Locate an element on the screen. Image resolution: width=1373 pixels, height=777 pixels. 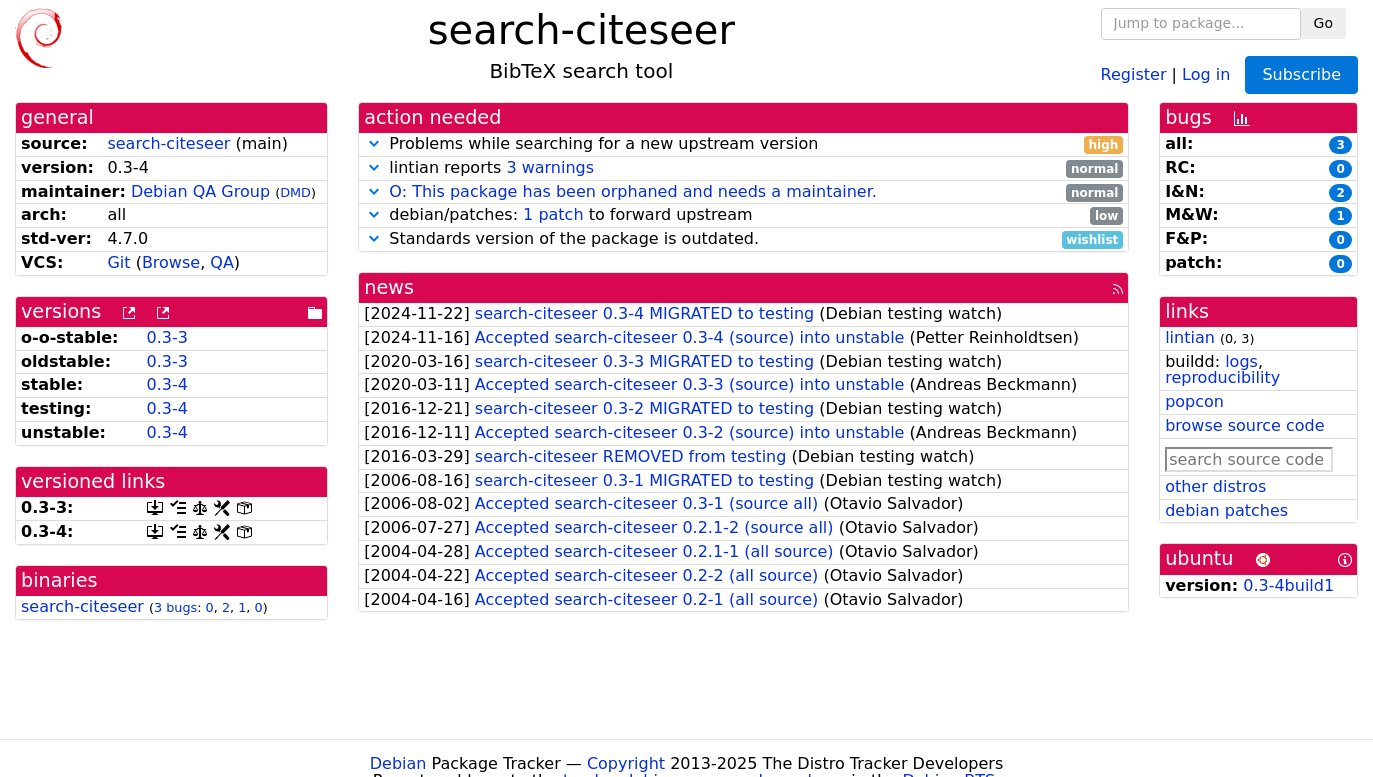
Standards version of the package is outdated. is located at coordinates (743, 239).